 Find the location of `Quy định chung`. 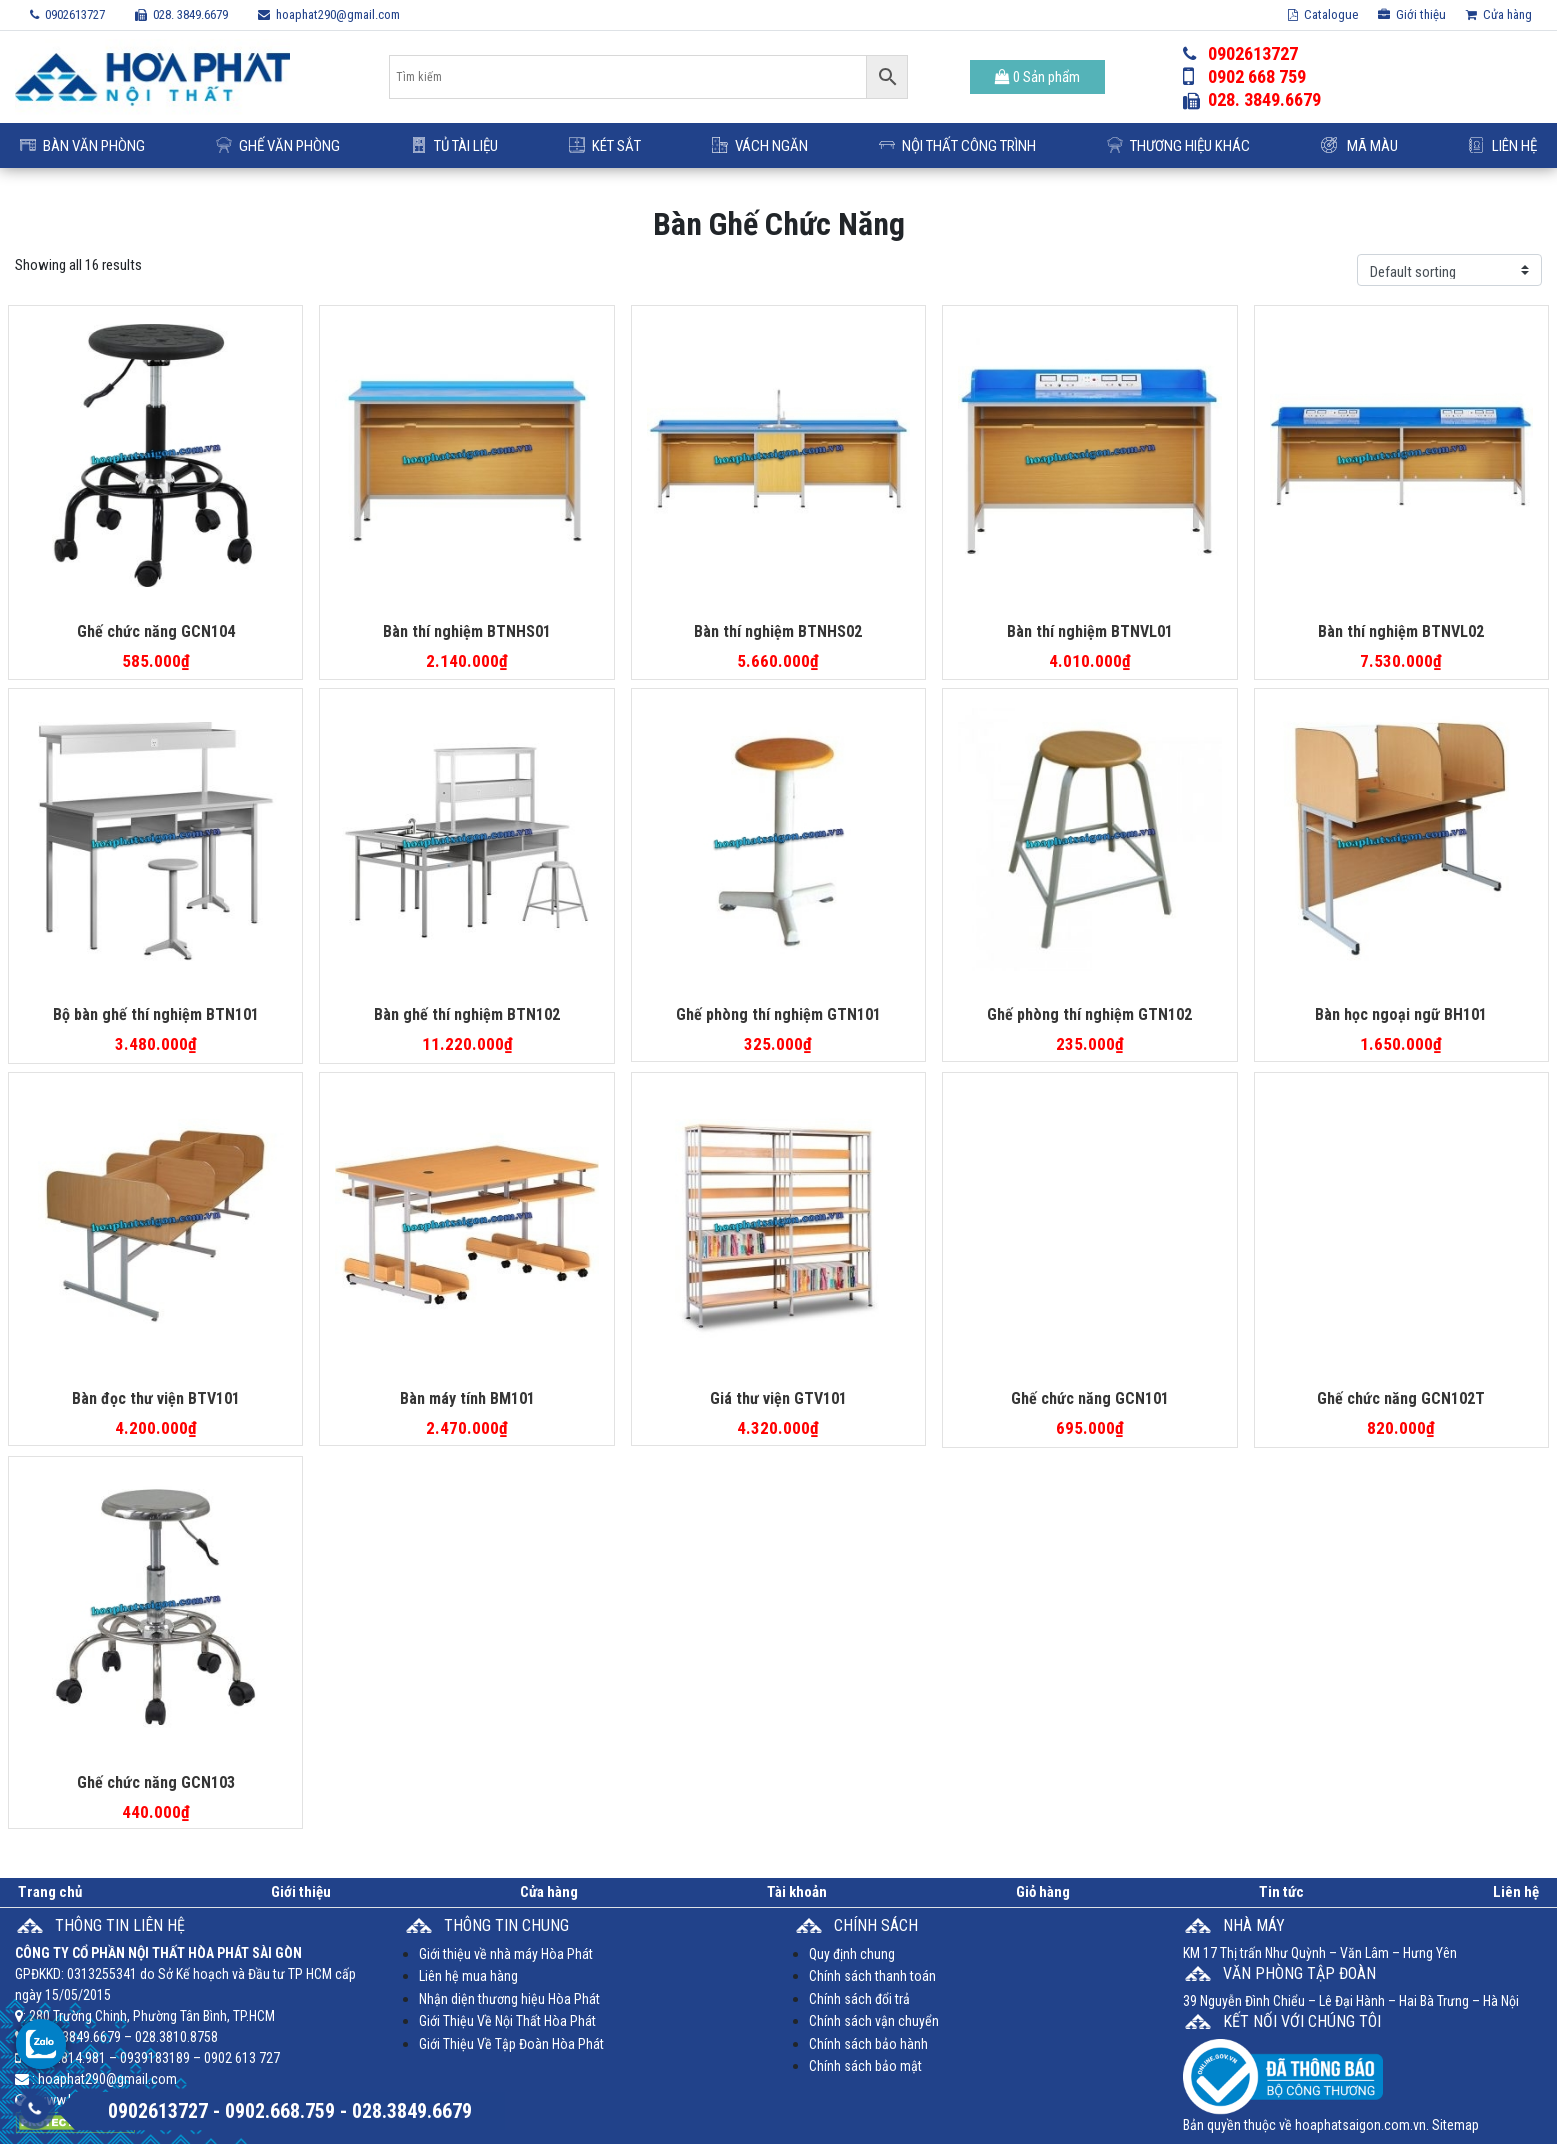

Quy định chung is located at coordinates (852, 1954).